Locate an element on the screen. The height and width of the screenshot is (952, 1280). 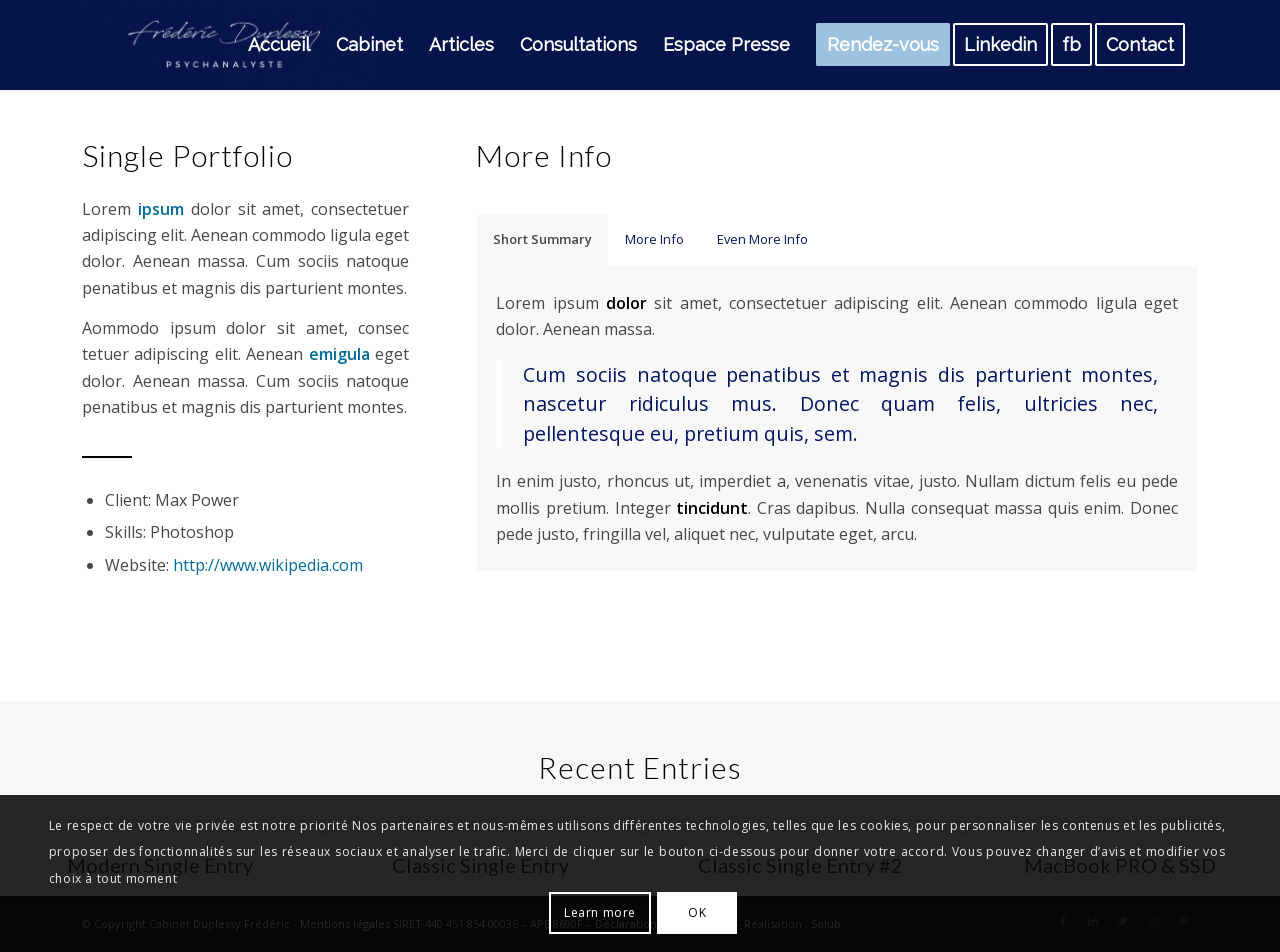
Even More Info [tab] is located at coordinates (762, 239).